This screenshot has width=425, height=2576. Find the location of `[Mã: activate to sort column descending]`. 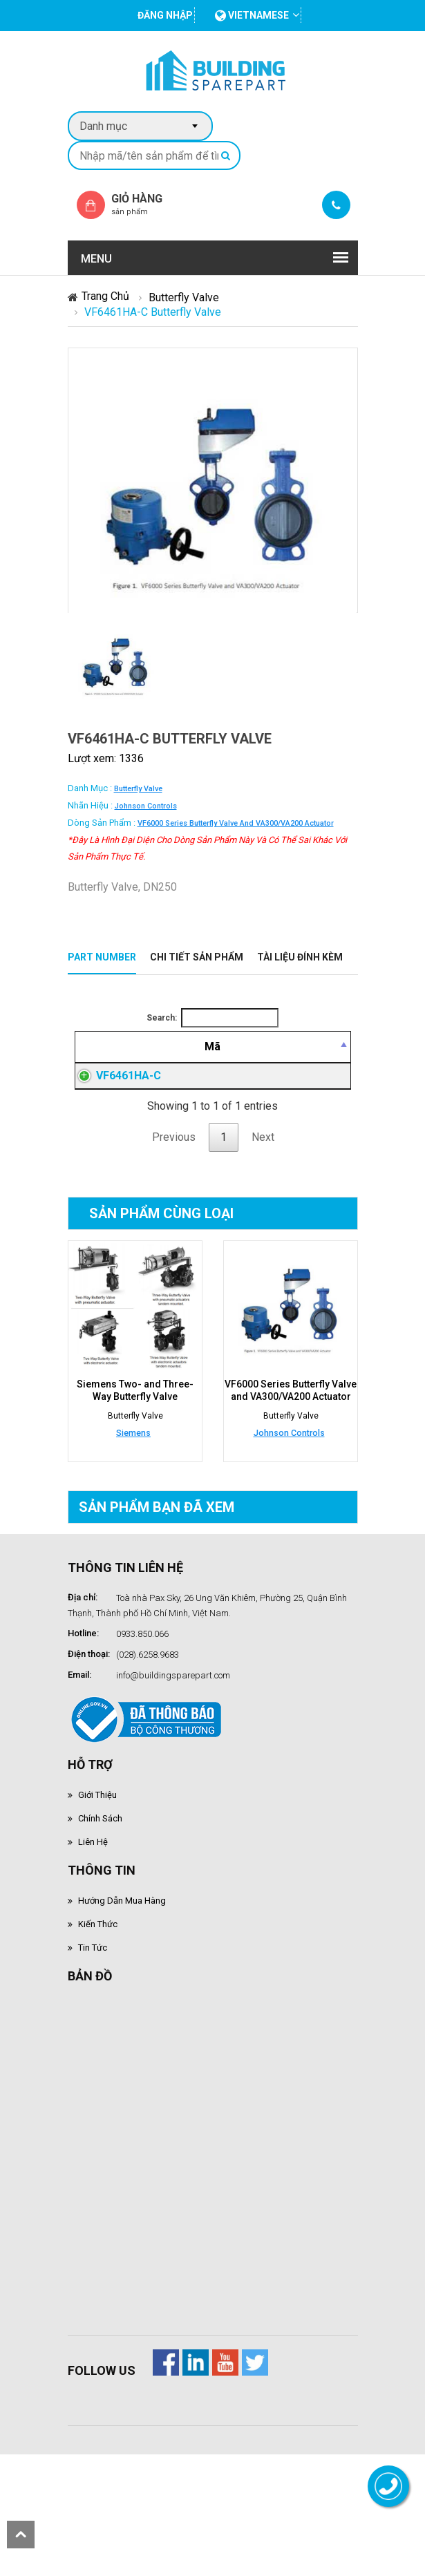

[Mã: activate to sort column descending] is located at coordinates (111, 1063).